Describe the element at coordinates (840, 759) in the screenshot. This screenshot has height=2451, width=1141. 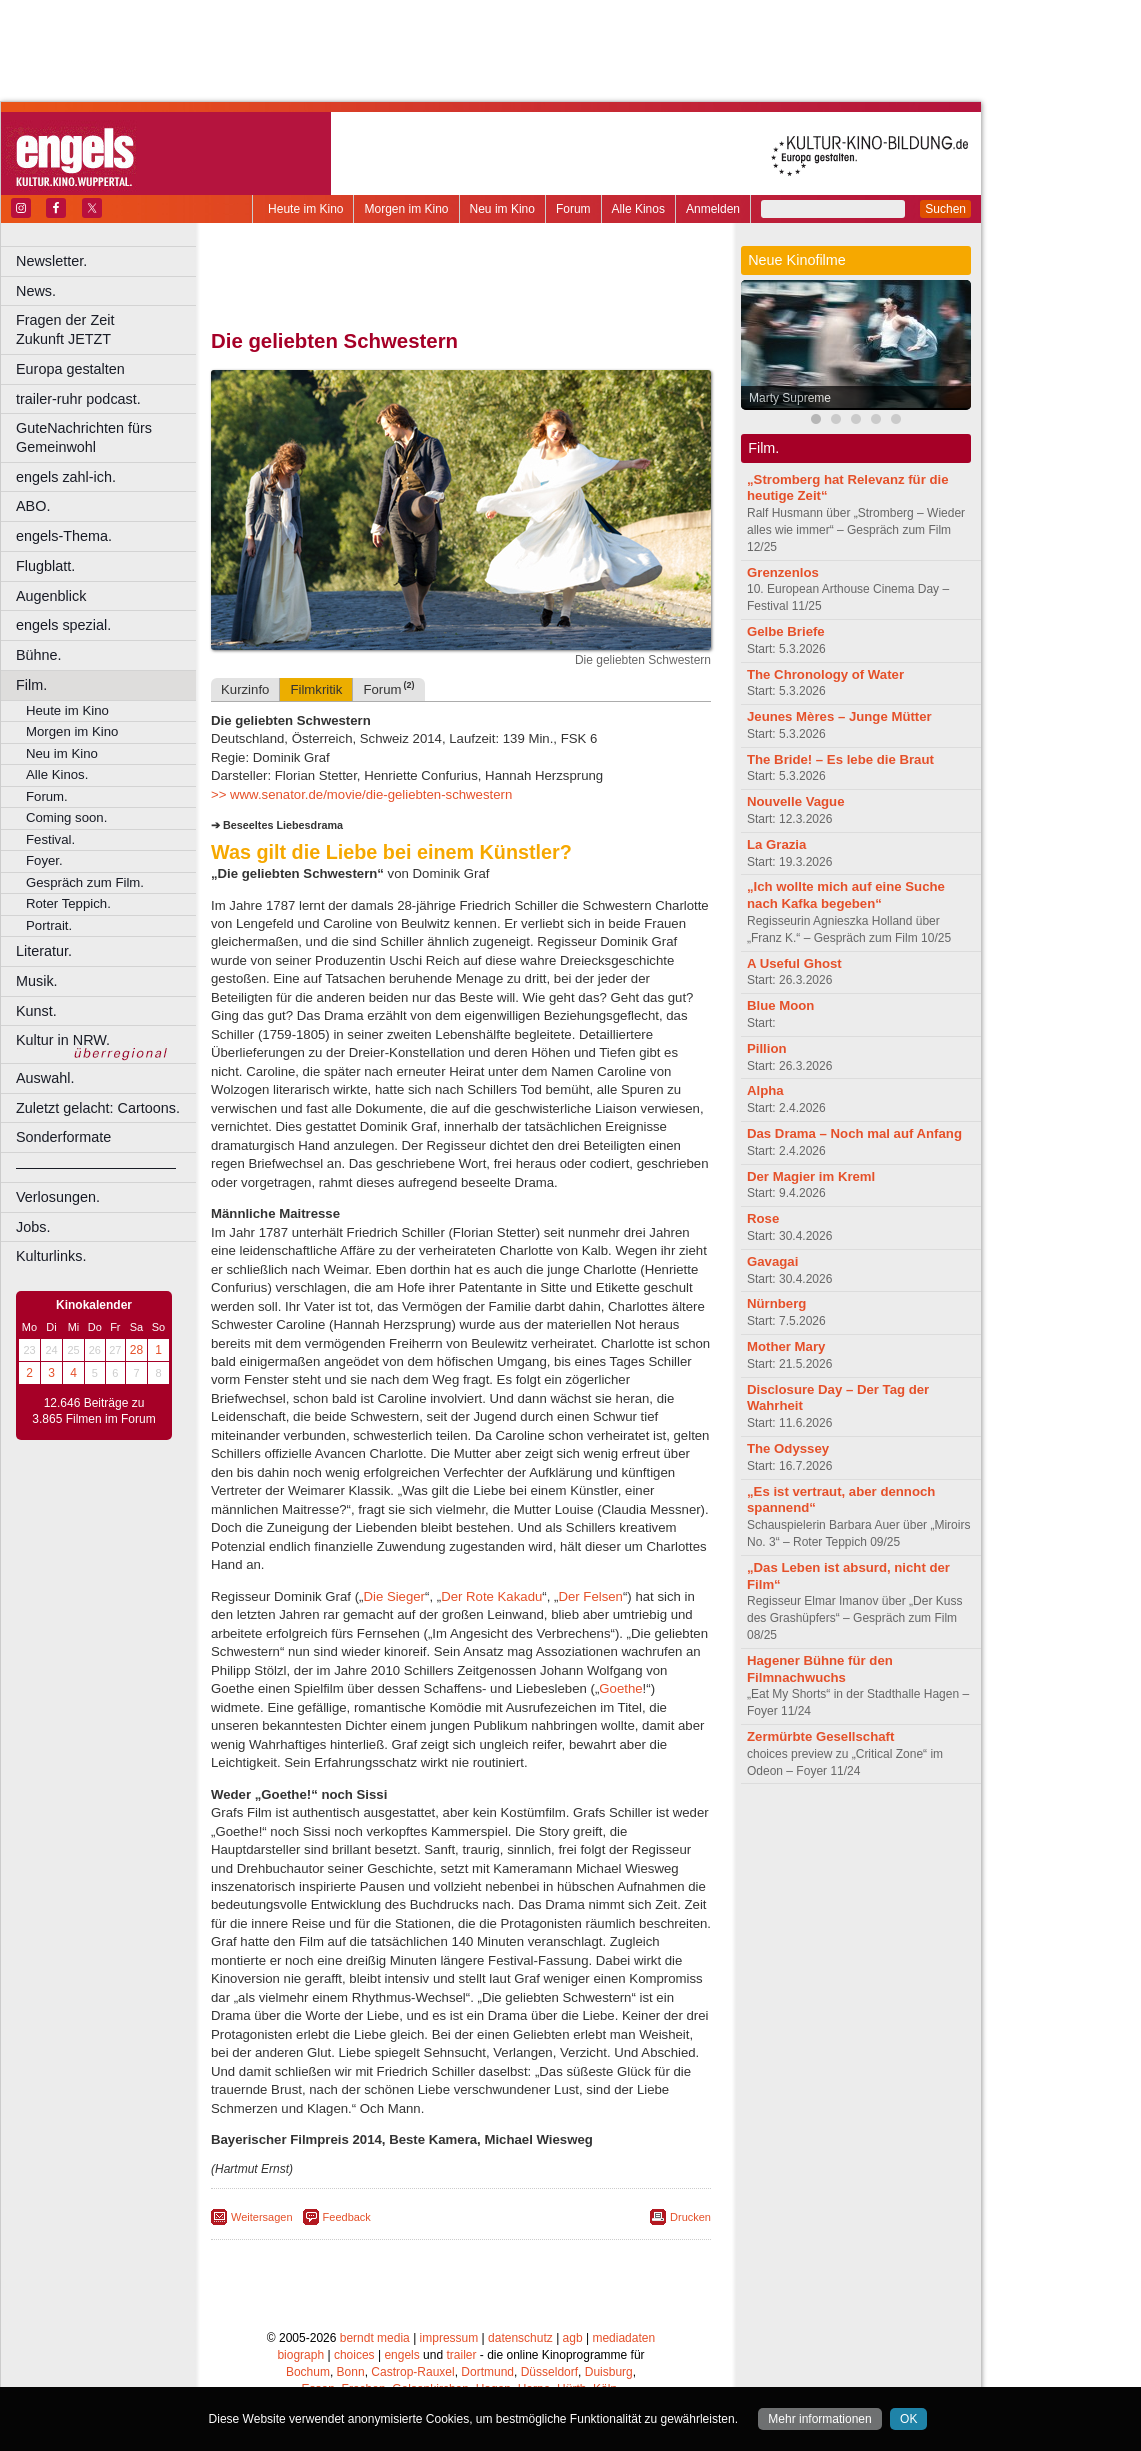
I see `The Bride! – Es lebe die Braut` at that location.